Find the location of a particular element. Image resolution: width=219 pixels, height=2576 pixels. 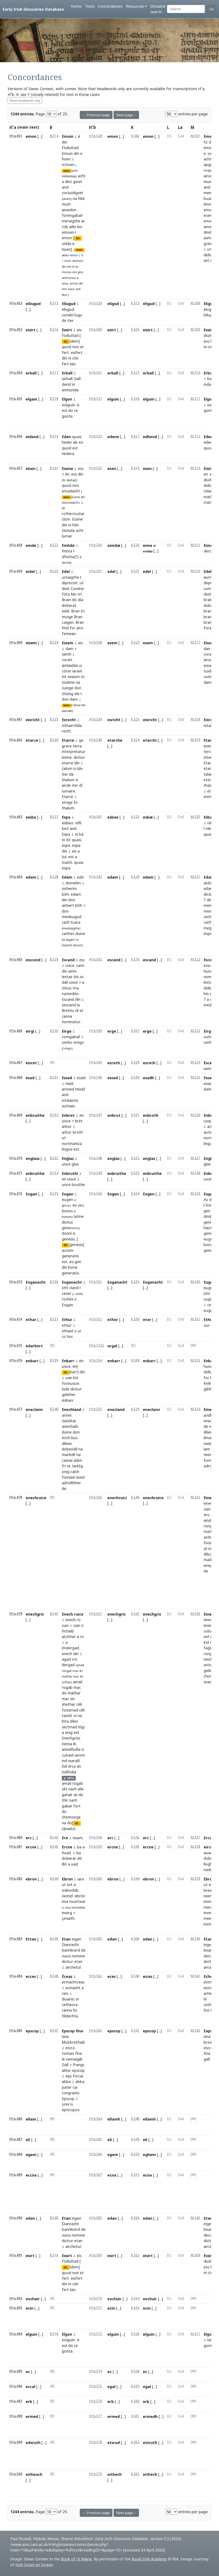

gelither is located at coordinates (68, 1394).